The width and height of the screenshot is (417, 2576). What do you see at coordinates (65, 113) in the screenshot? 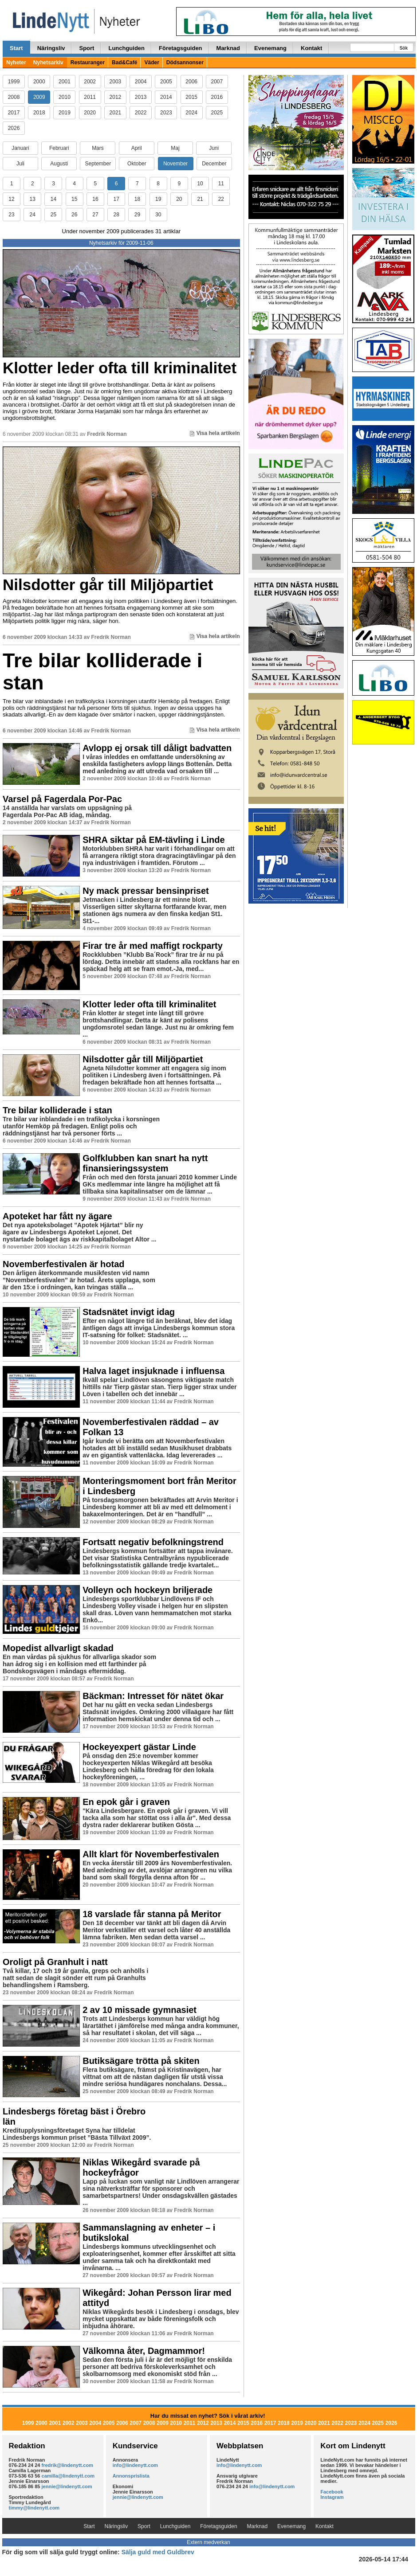
I see `2019` at bounding box center [65, 113].